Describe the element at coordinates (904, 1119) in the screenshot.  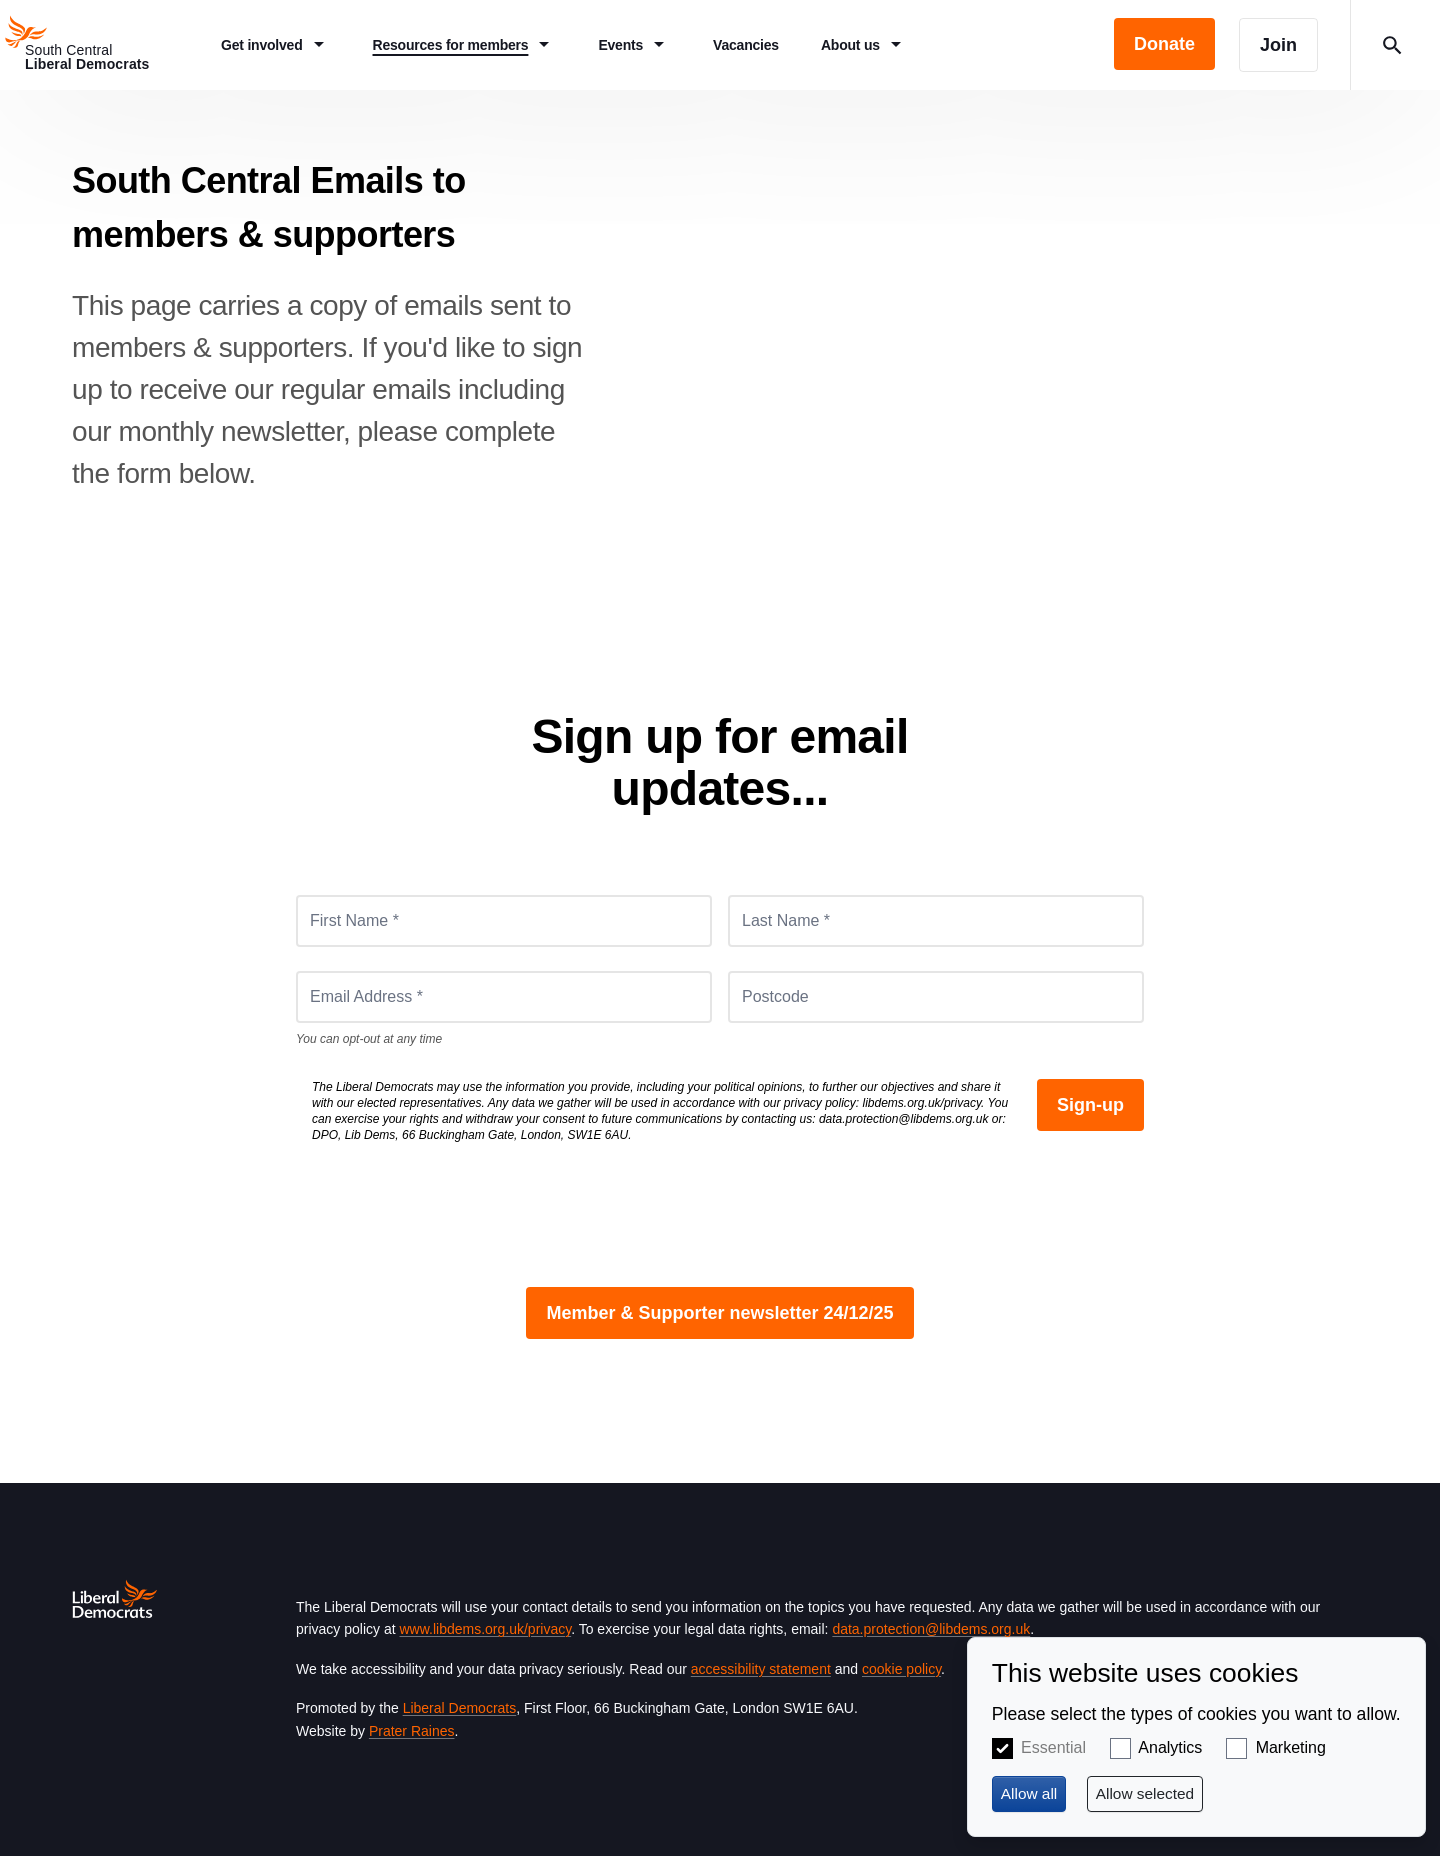
I see `data.protection@libdems.org.uk` at that location.